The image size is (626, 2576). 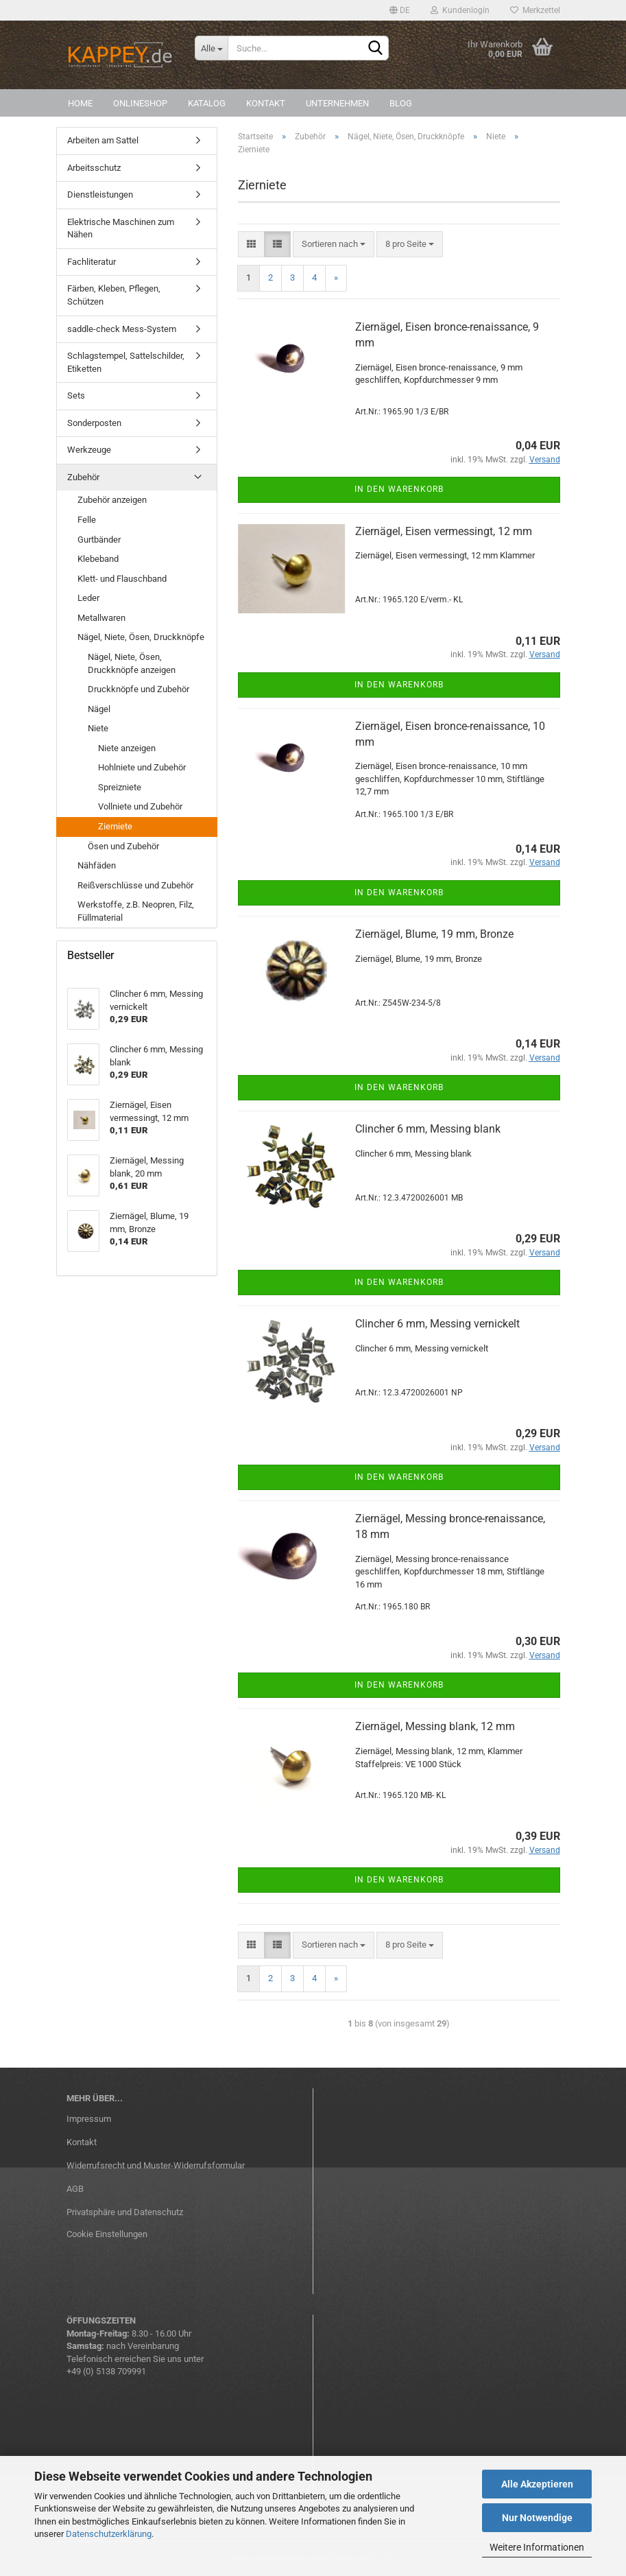 I want to click on Clincher 6 mm, Messing vernickelt, so click(x=437, y=1323).